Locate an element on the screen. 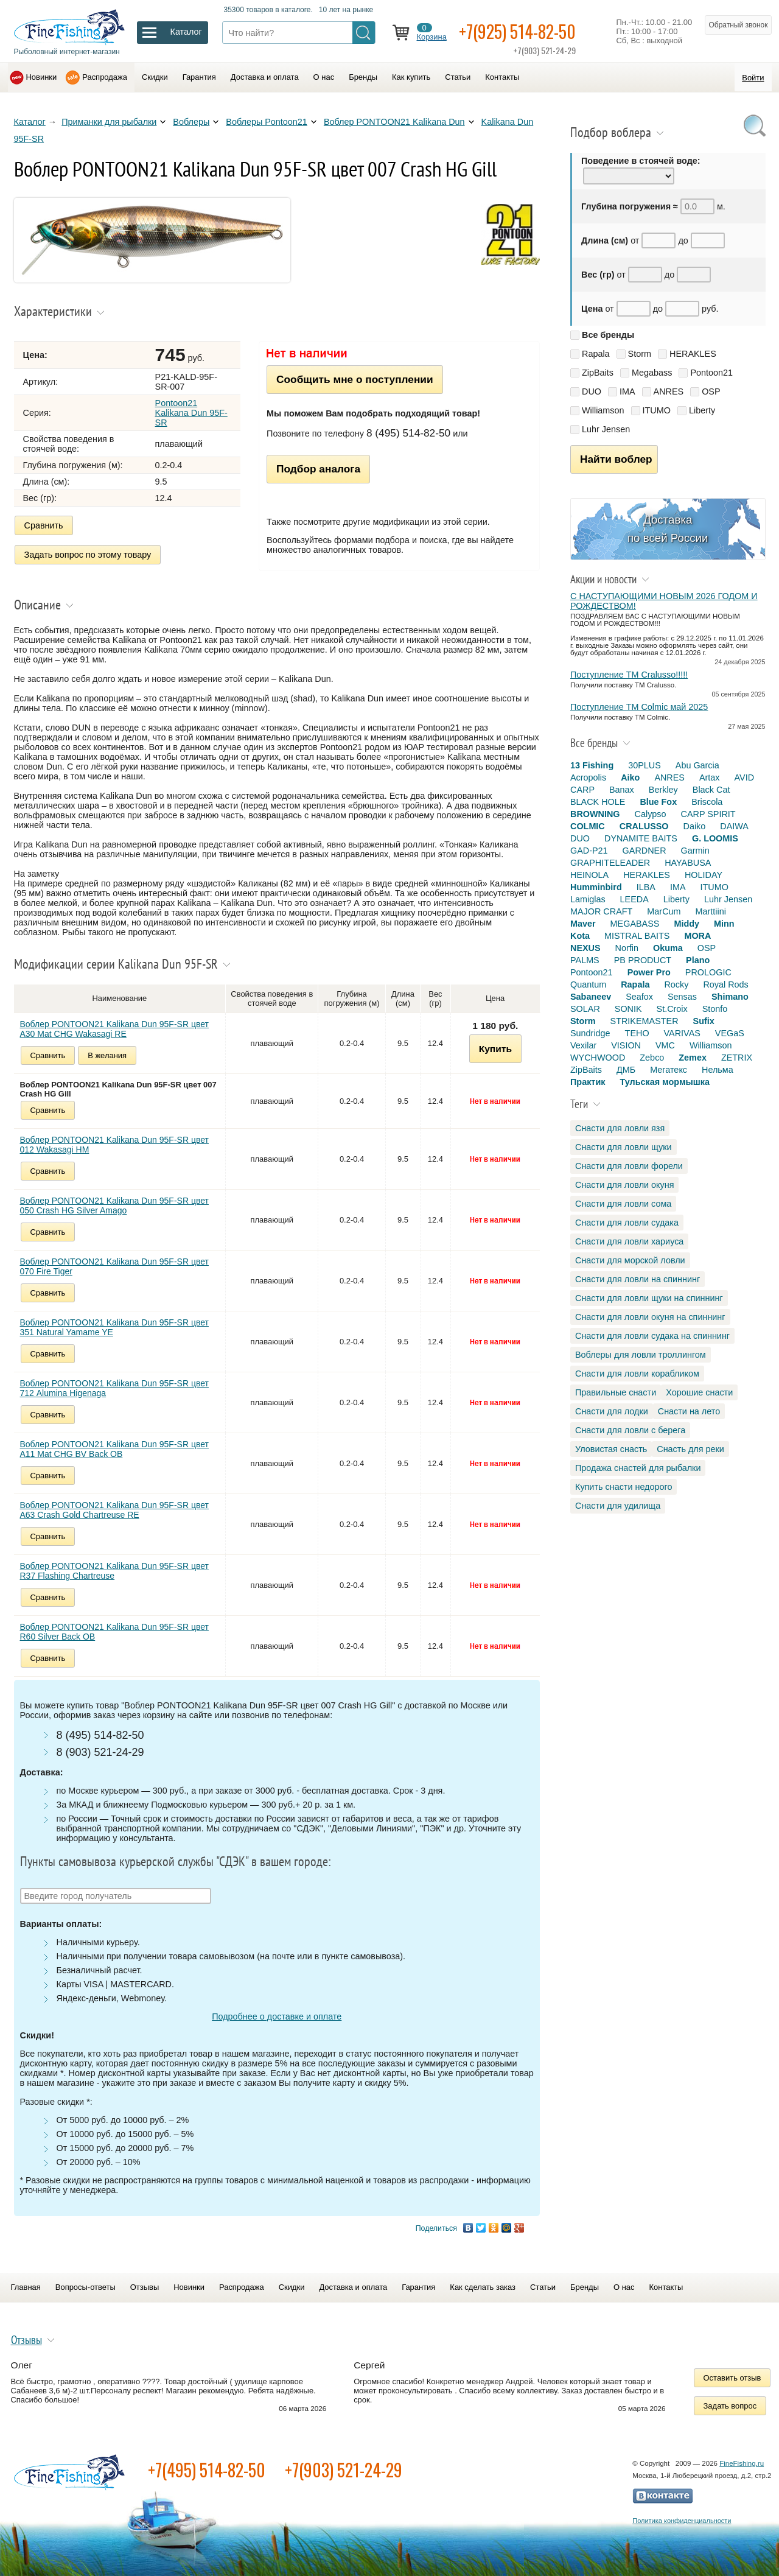  PB PRODUCT is located at coordinates (642, 960).